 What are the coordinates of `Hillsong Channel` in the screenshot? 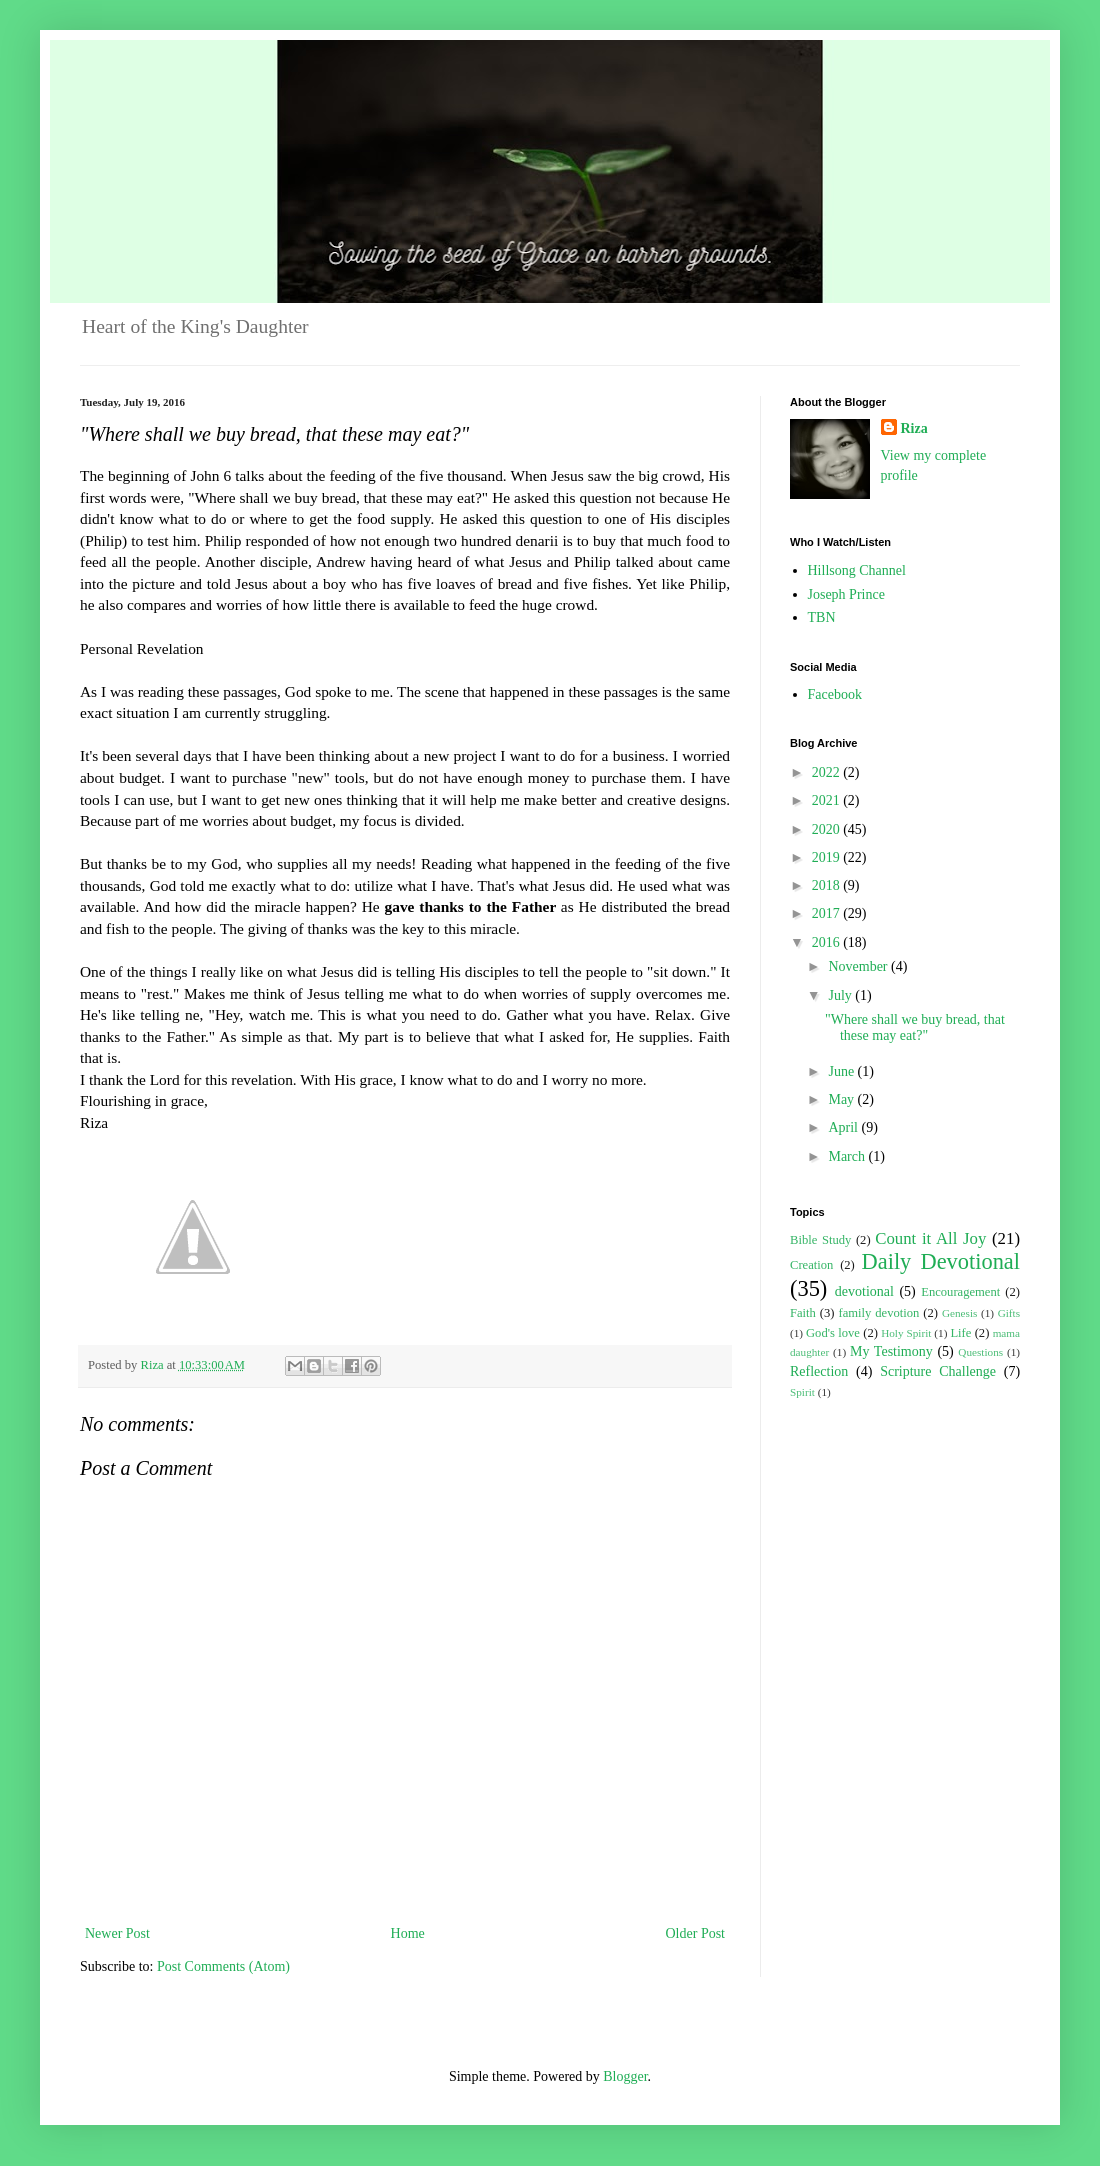 It's located at (857, 570).